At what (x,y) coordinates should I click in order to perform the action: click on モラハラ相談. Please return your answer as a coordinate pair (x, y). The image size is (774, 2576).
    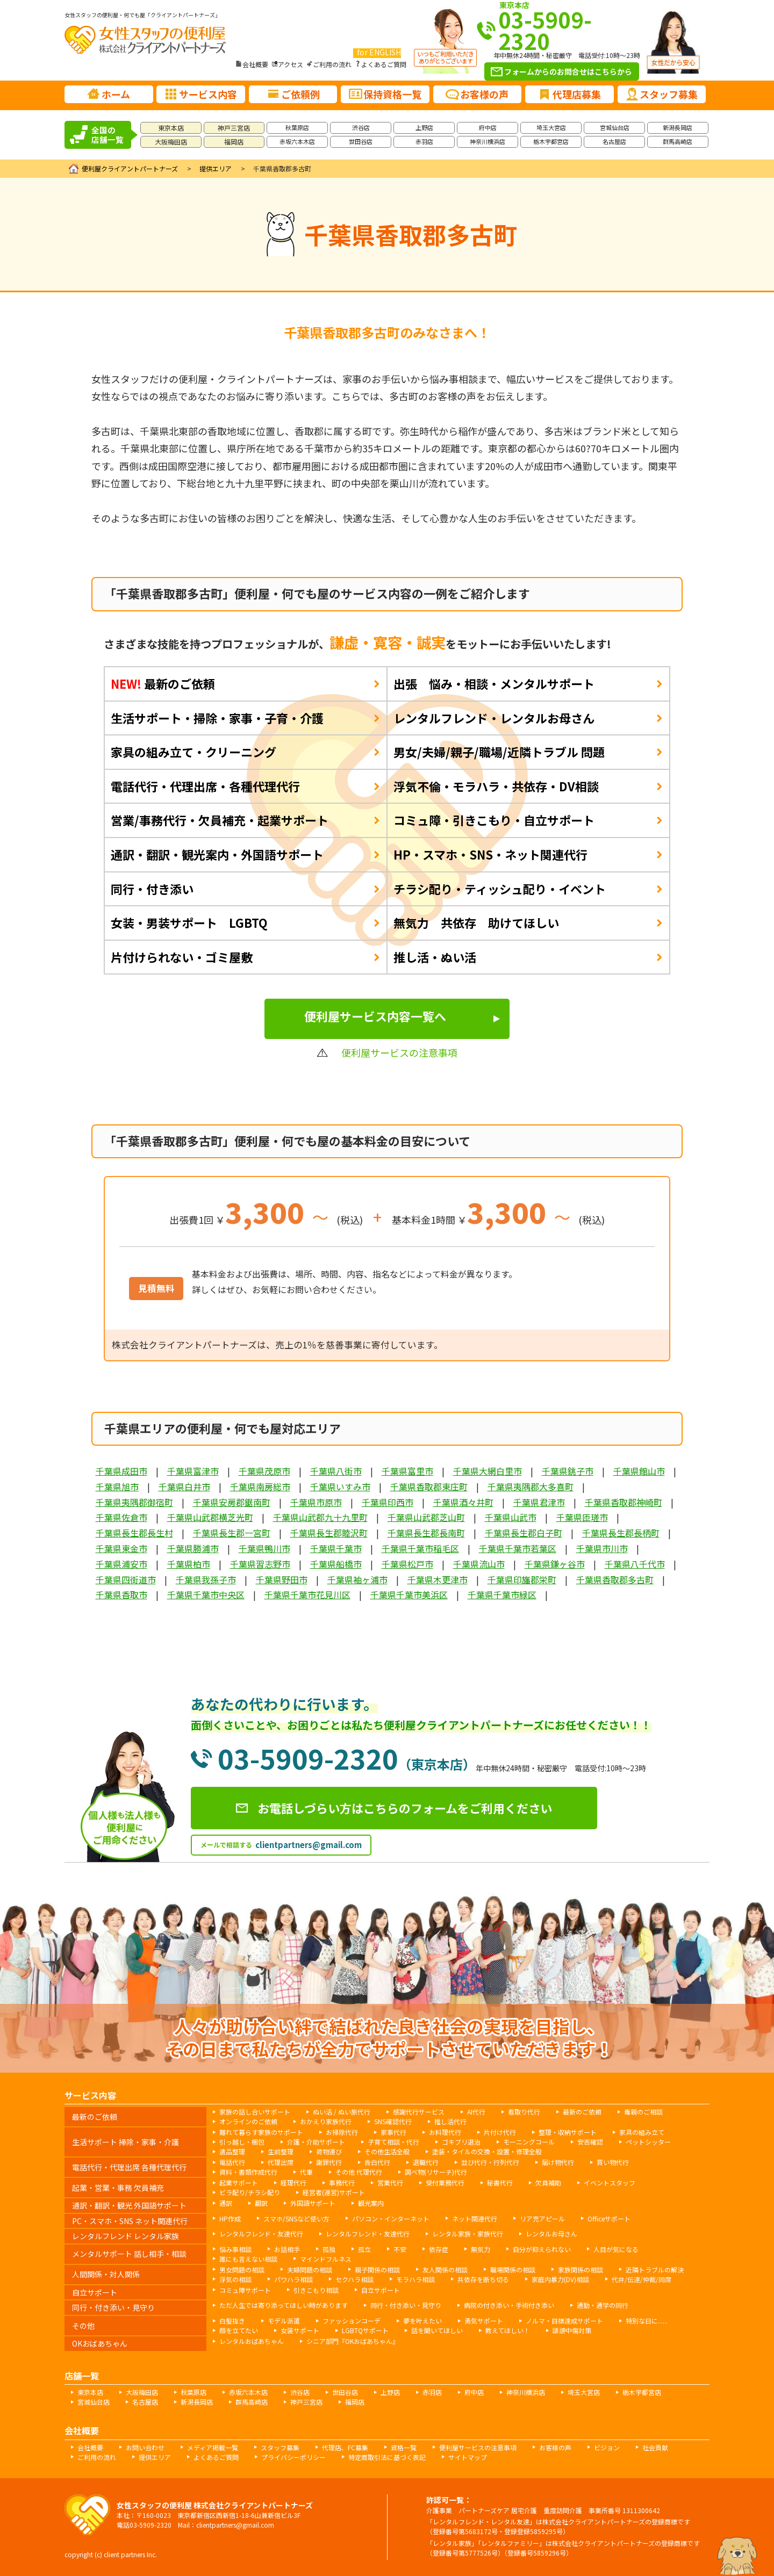
    Looking at the image, I should click on (415, 2279).